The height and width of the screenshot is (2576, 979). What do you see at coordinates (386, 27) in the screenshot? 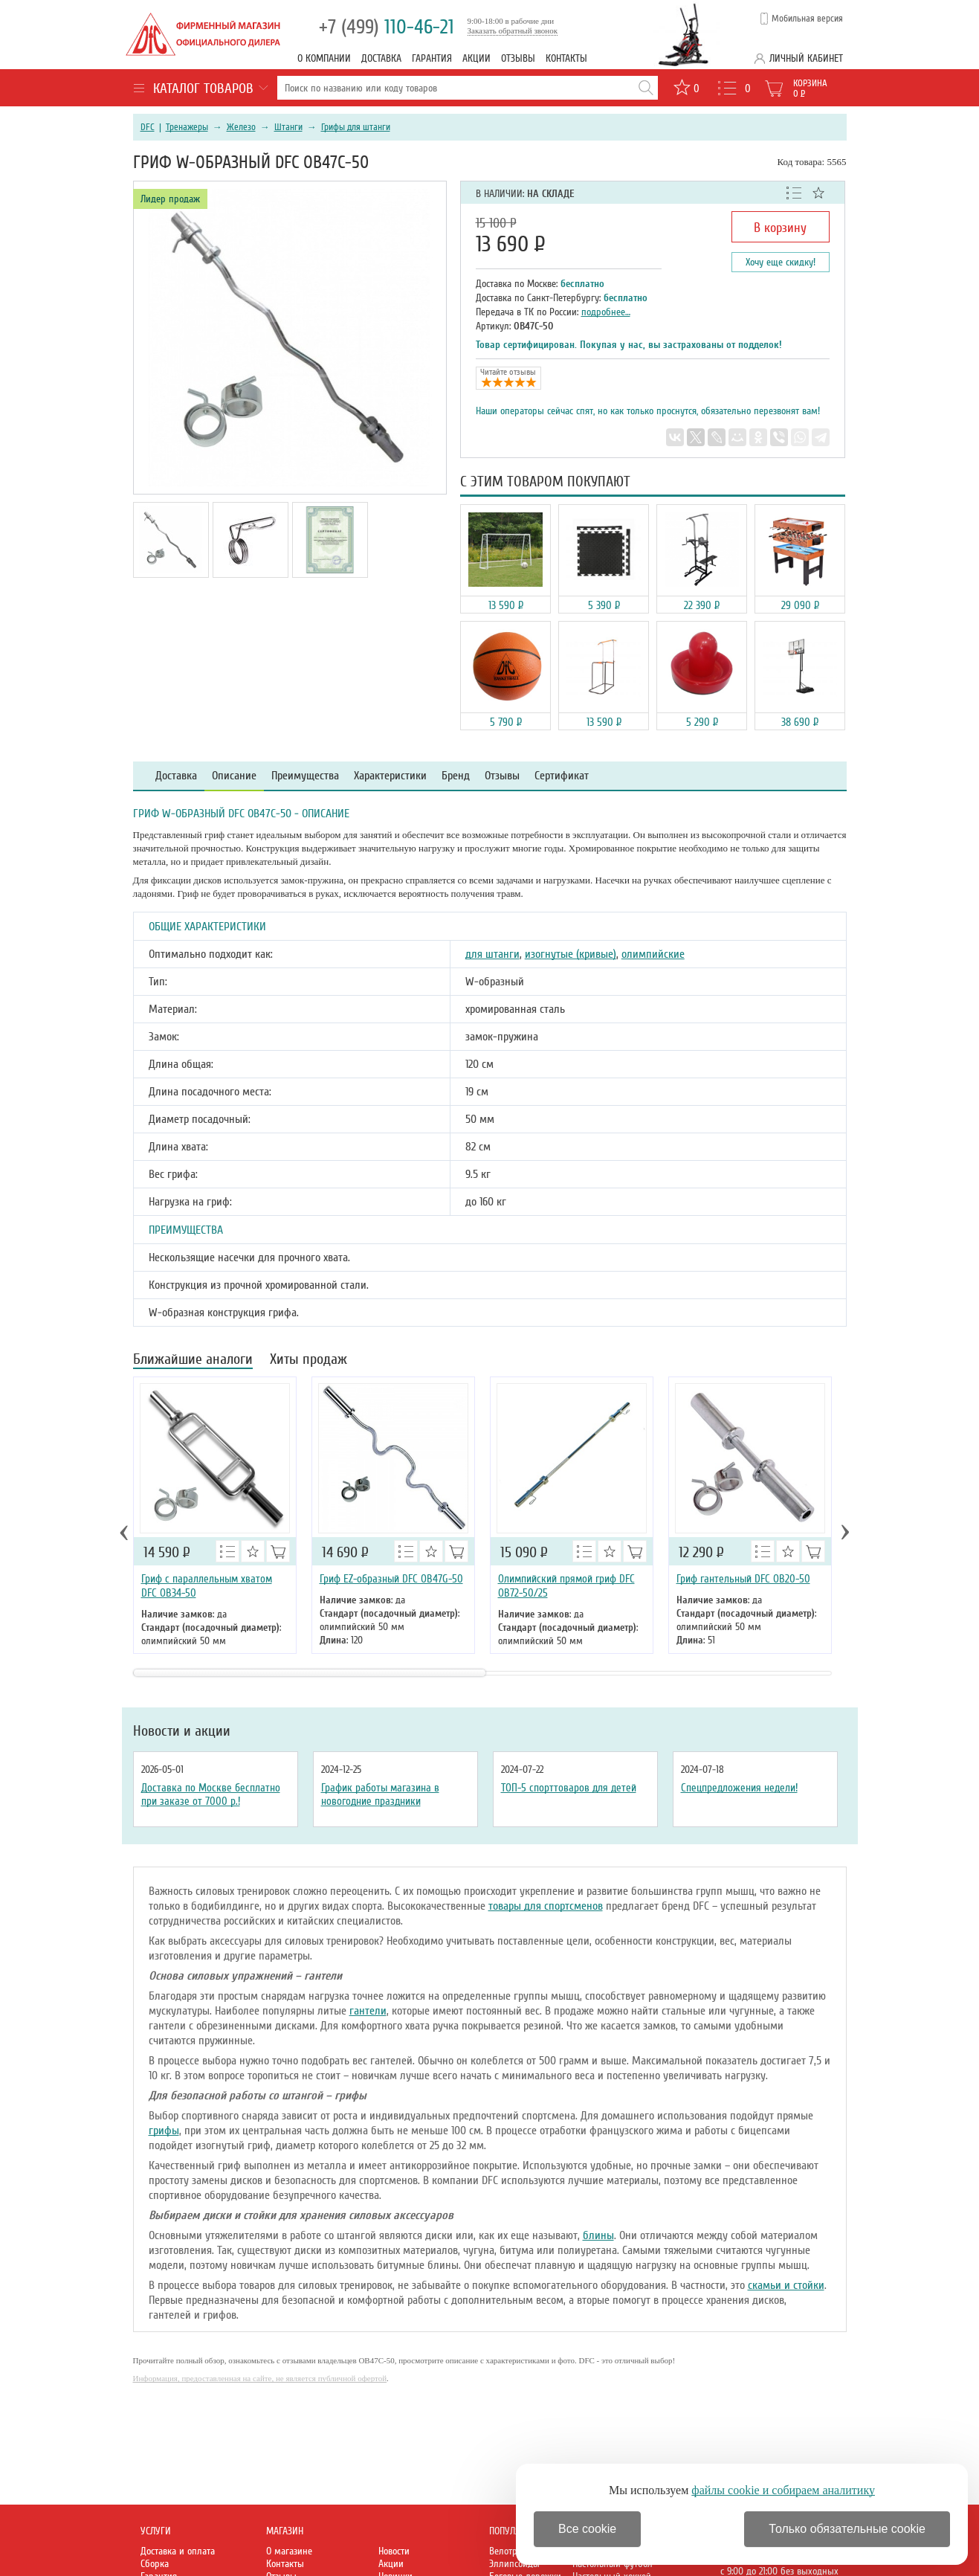
I see `110-46-21` at bounding box center [386, 27].